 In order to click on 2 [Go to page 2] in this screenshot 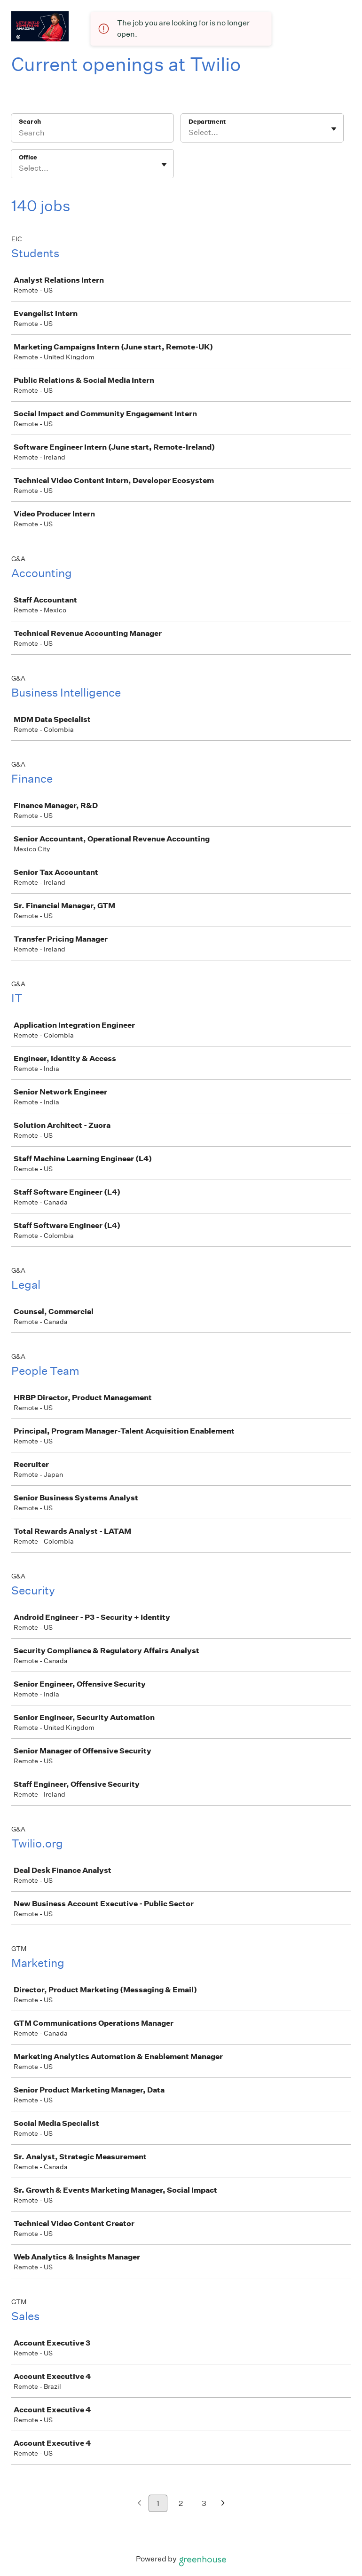, I will do `click(181, 2503)`.